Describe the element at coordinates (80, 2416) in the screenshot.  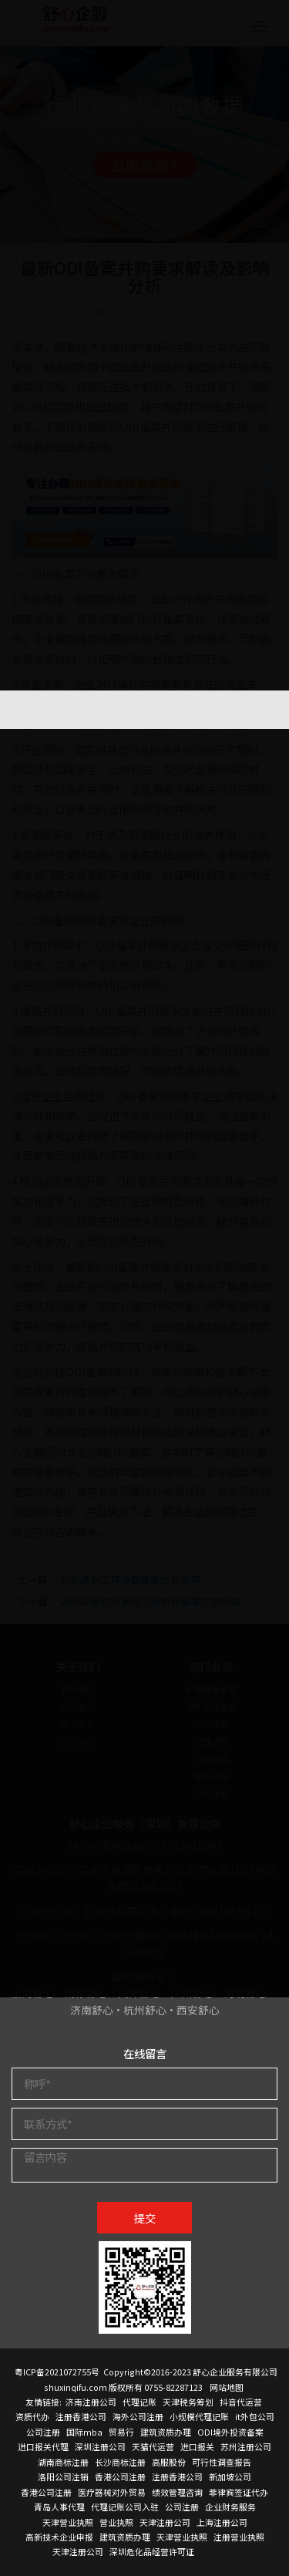
I see `注册香港公司` at that location.